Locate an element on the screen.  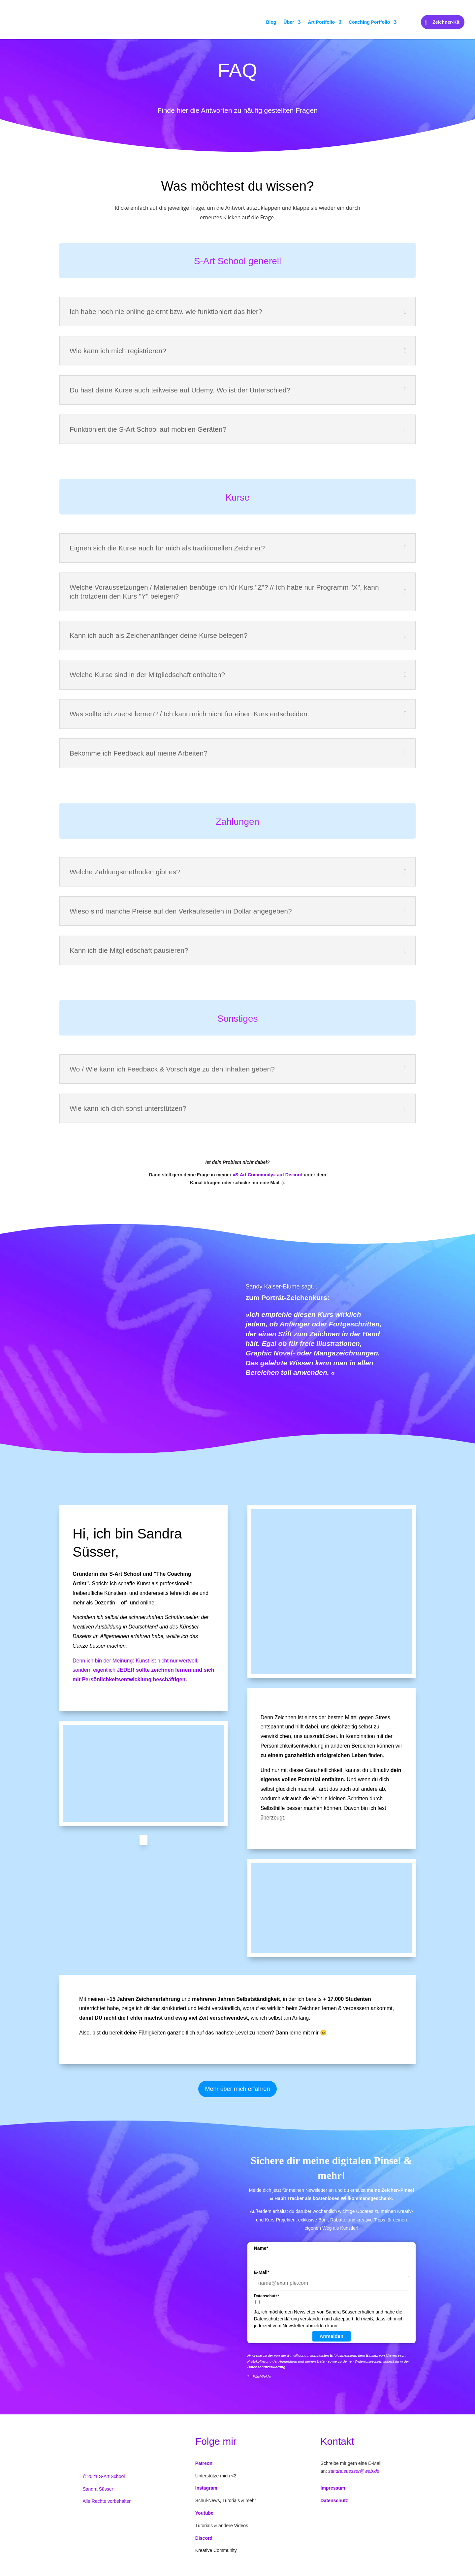
Youtube is located at coordinates (204, 2513).